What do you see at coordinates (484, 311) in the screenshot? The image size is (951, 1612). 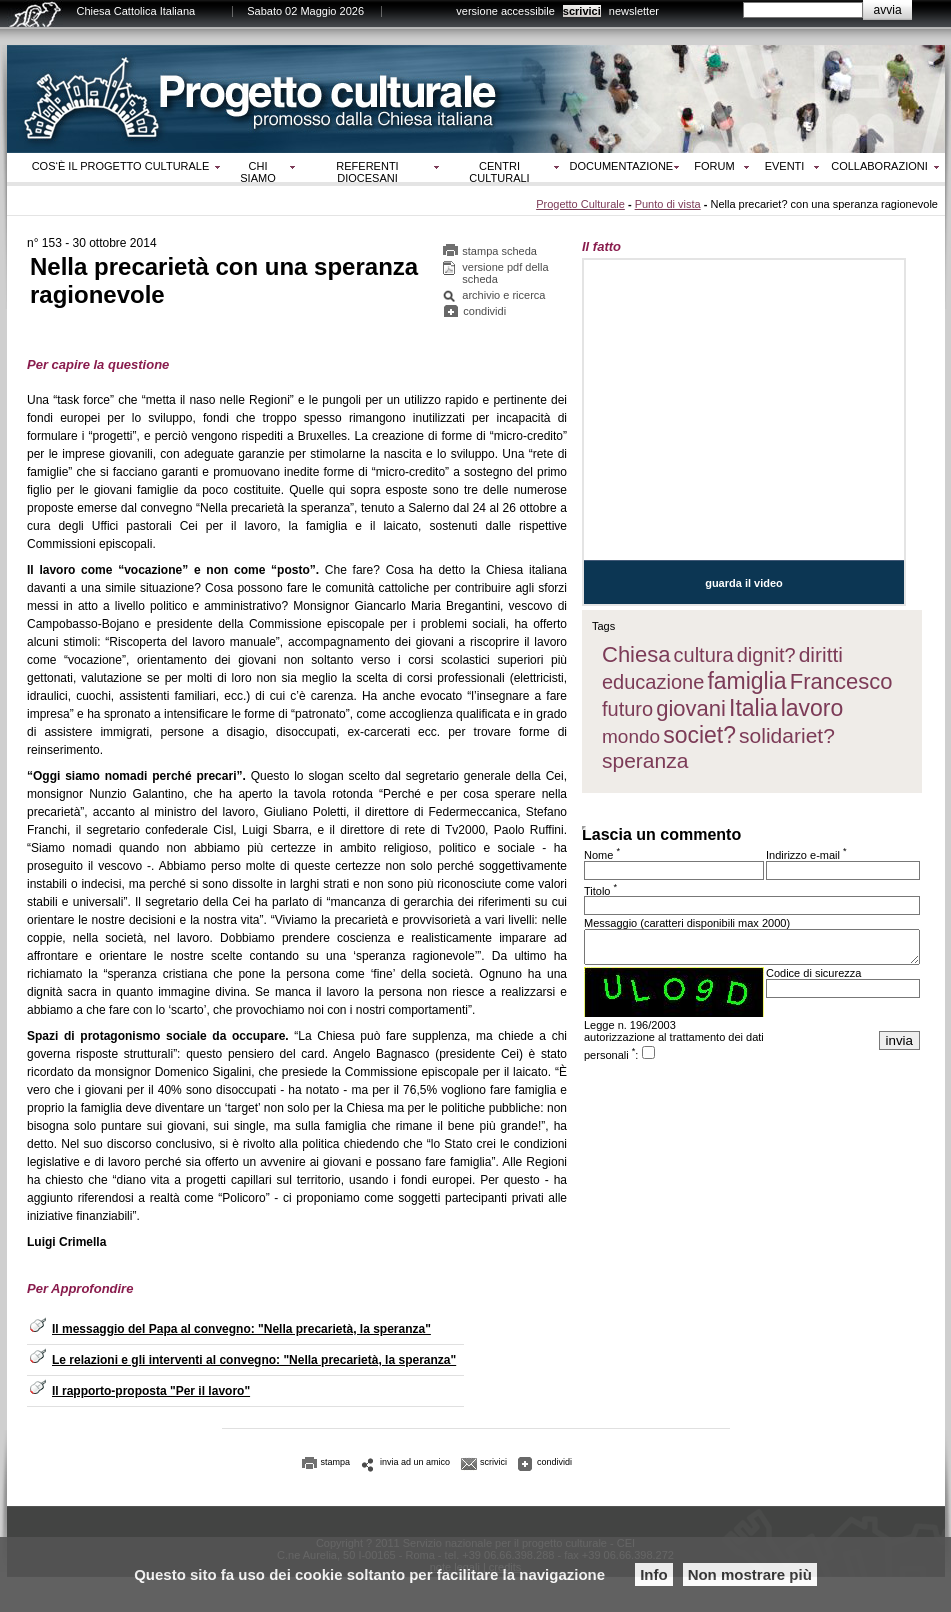 I see `condividi` at bounding box center [484, 311].